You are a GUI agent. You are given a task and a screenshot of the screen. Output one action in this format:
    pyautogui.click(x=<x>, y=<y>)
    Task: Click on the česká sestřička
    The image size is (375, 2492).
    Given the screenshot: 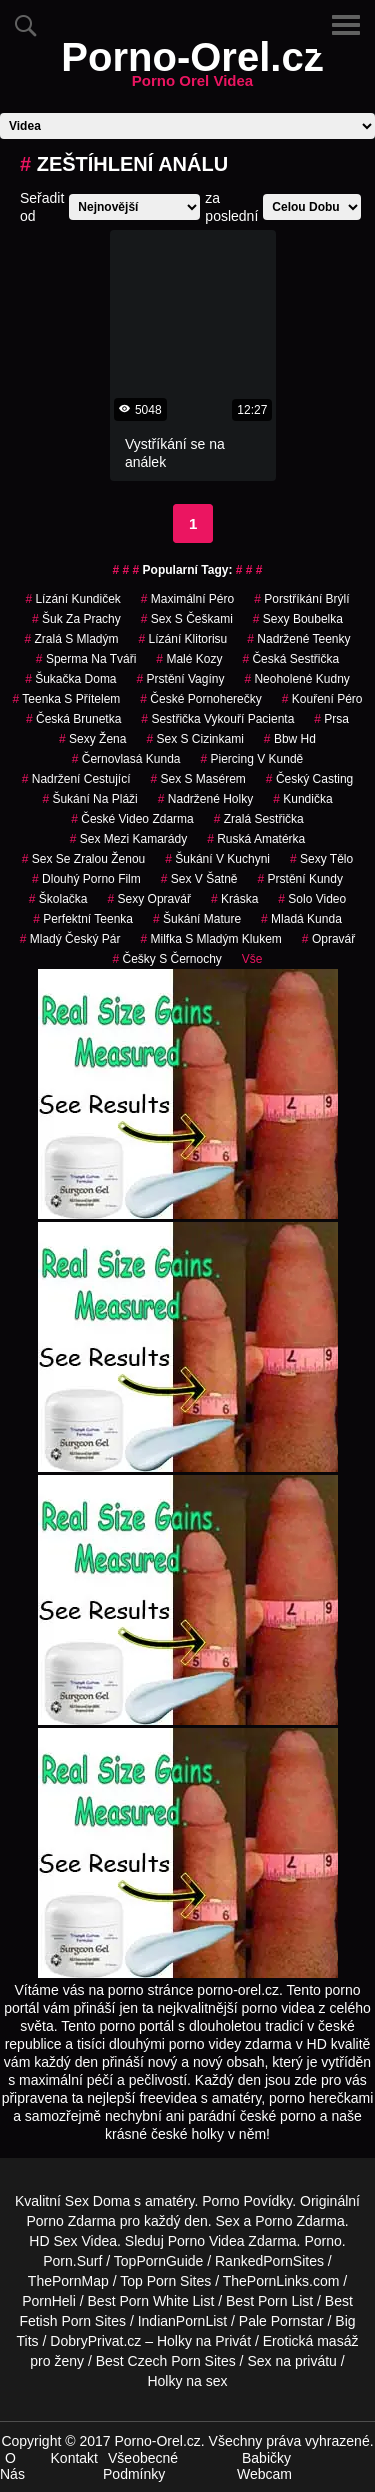 What is the action you would take?
    pyautogui.click(x=290, y=659)
    